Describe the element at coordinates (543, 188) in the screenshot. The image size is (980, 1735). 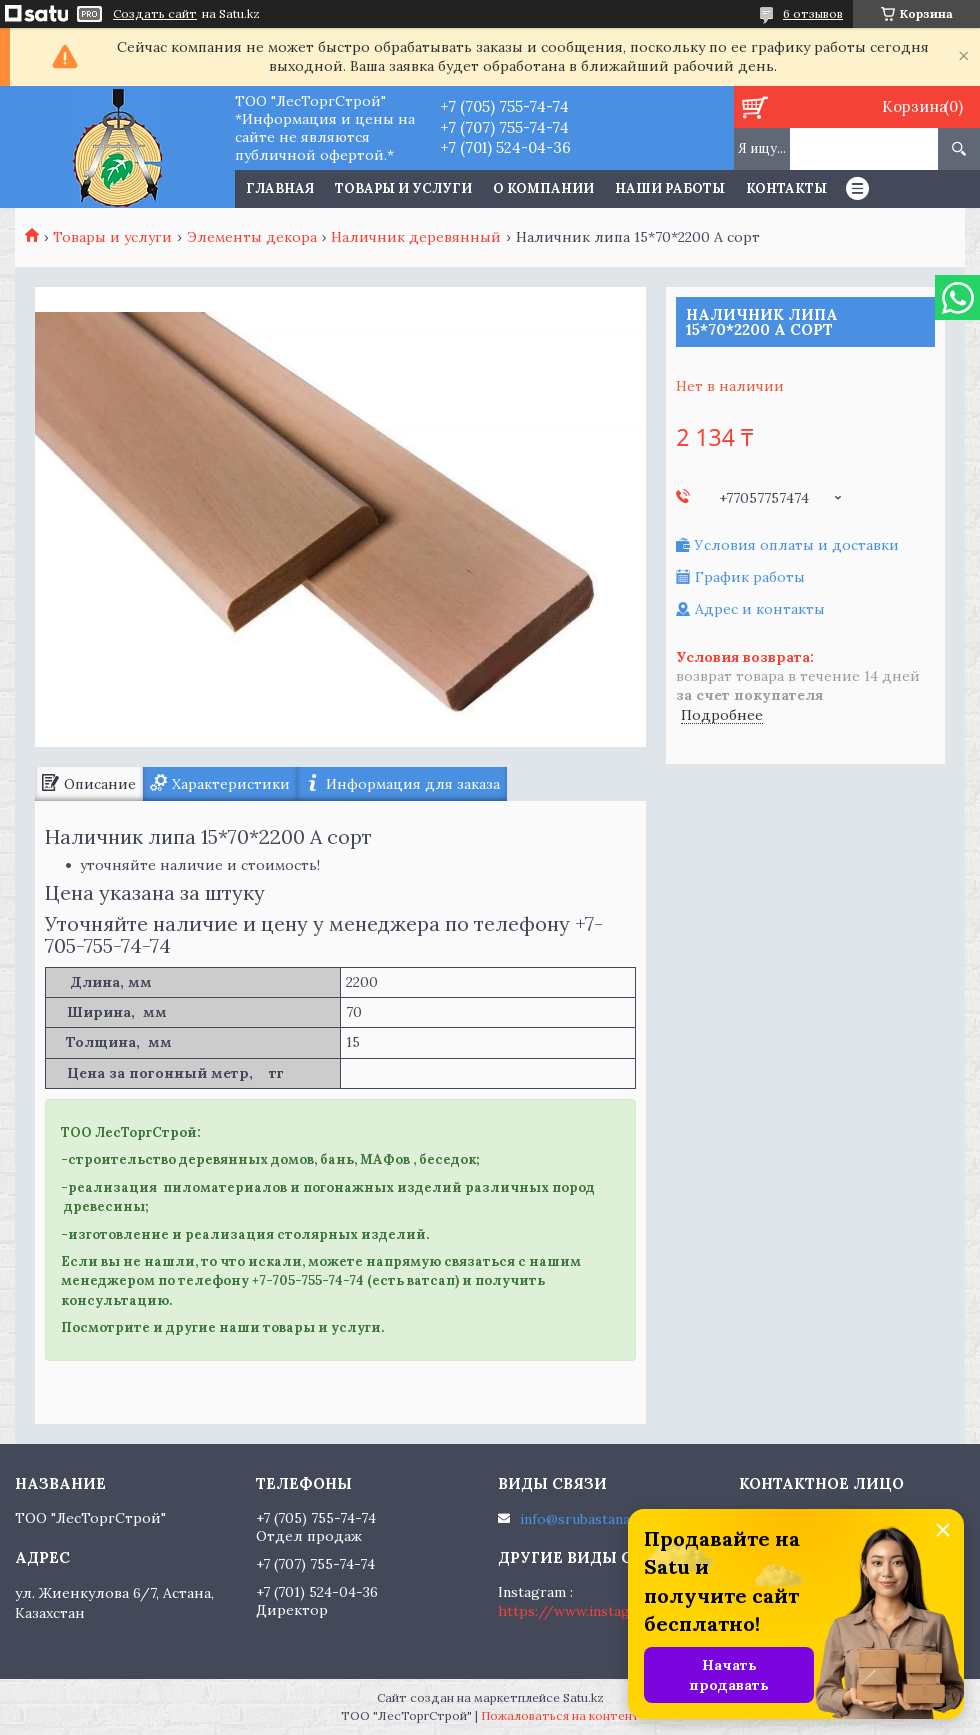
I see `О компании` at that location.